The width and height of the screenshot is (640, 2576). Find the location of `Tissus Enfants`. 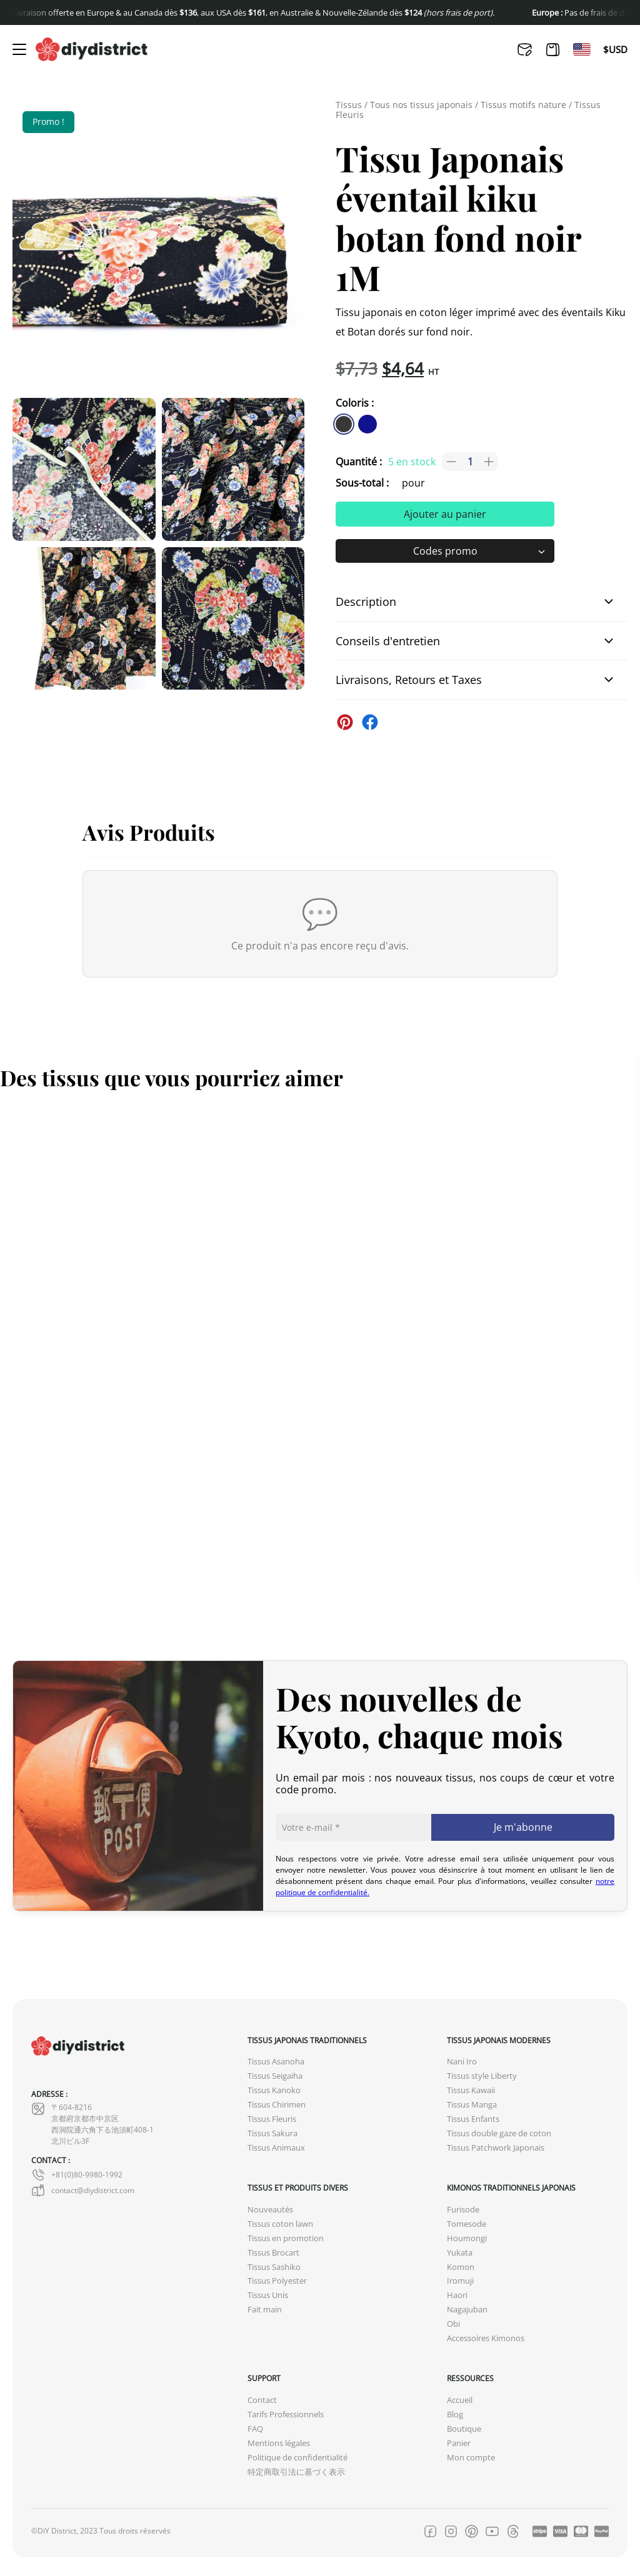

Tissus Enfants is located at coordinates (473, 2119).